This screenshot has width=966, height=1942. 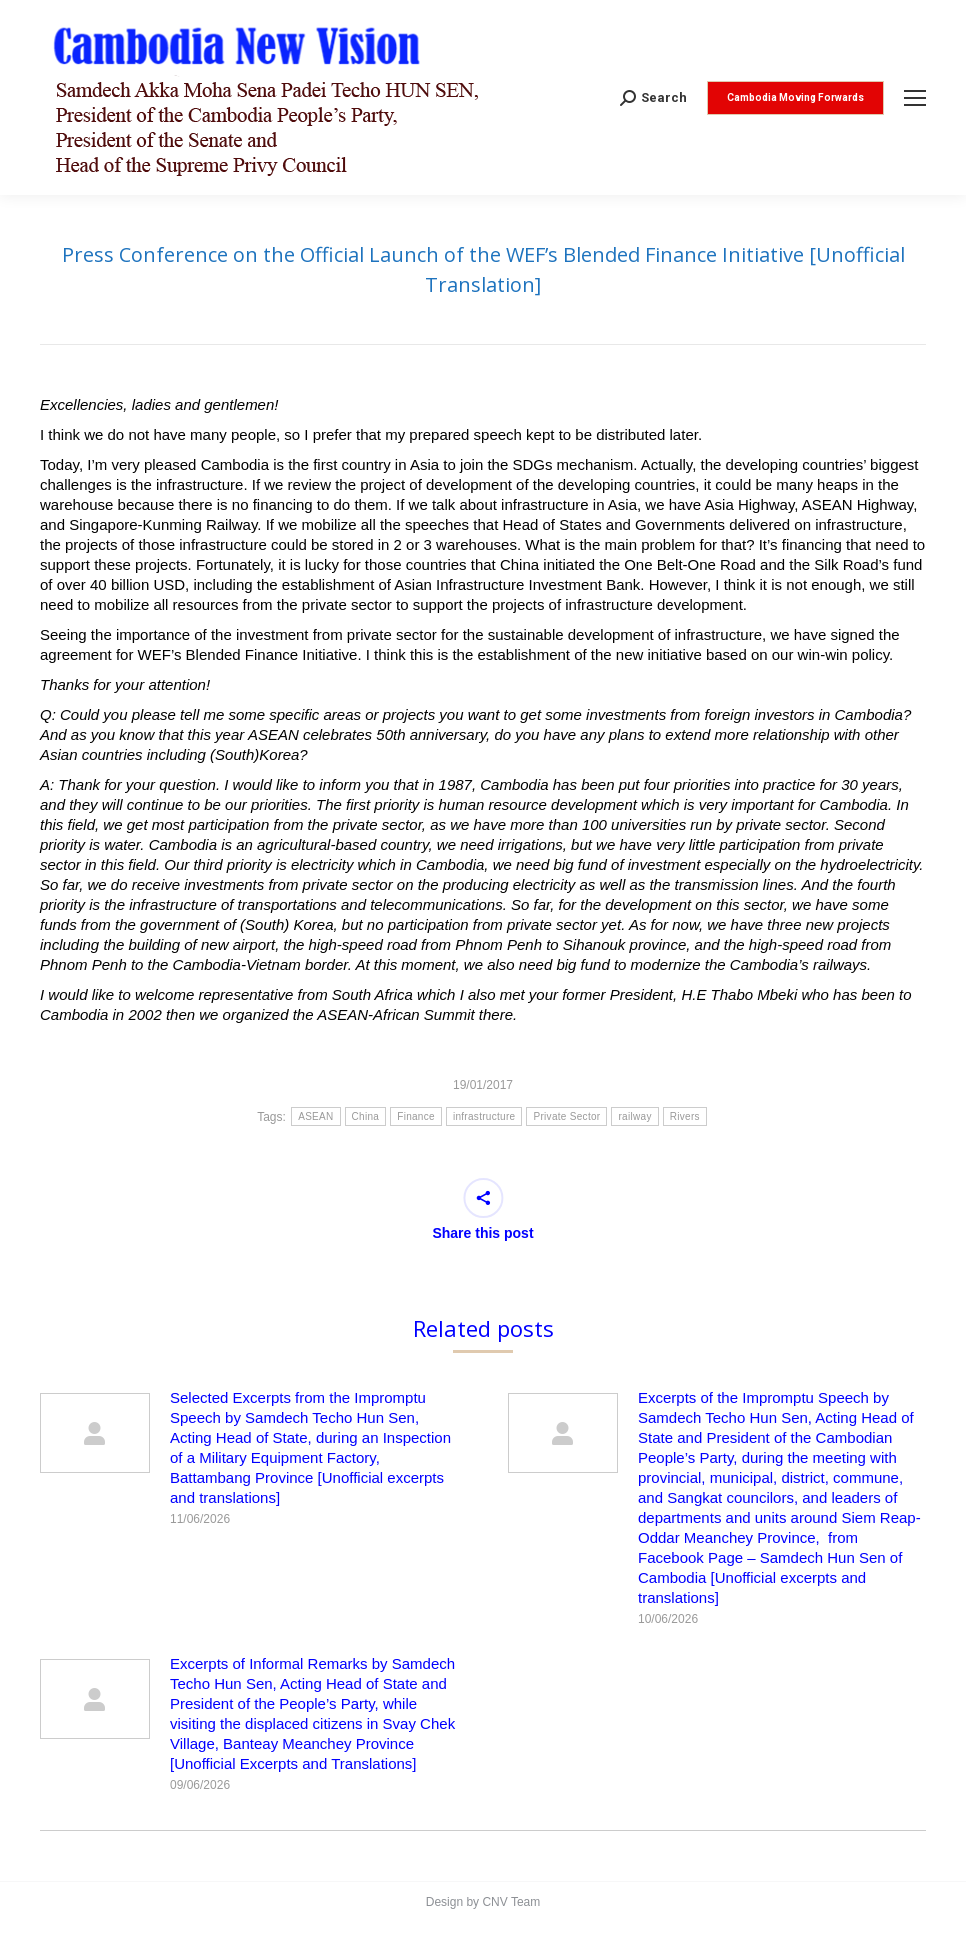 What do you see at coordinates (634, 1116) in the screenshot?
I see `railway` at bounding box center [634, 1116].